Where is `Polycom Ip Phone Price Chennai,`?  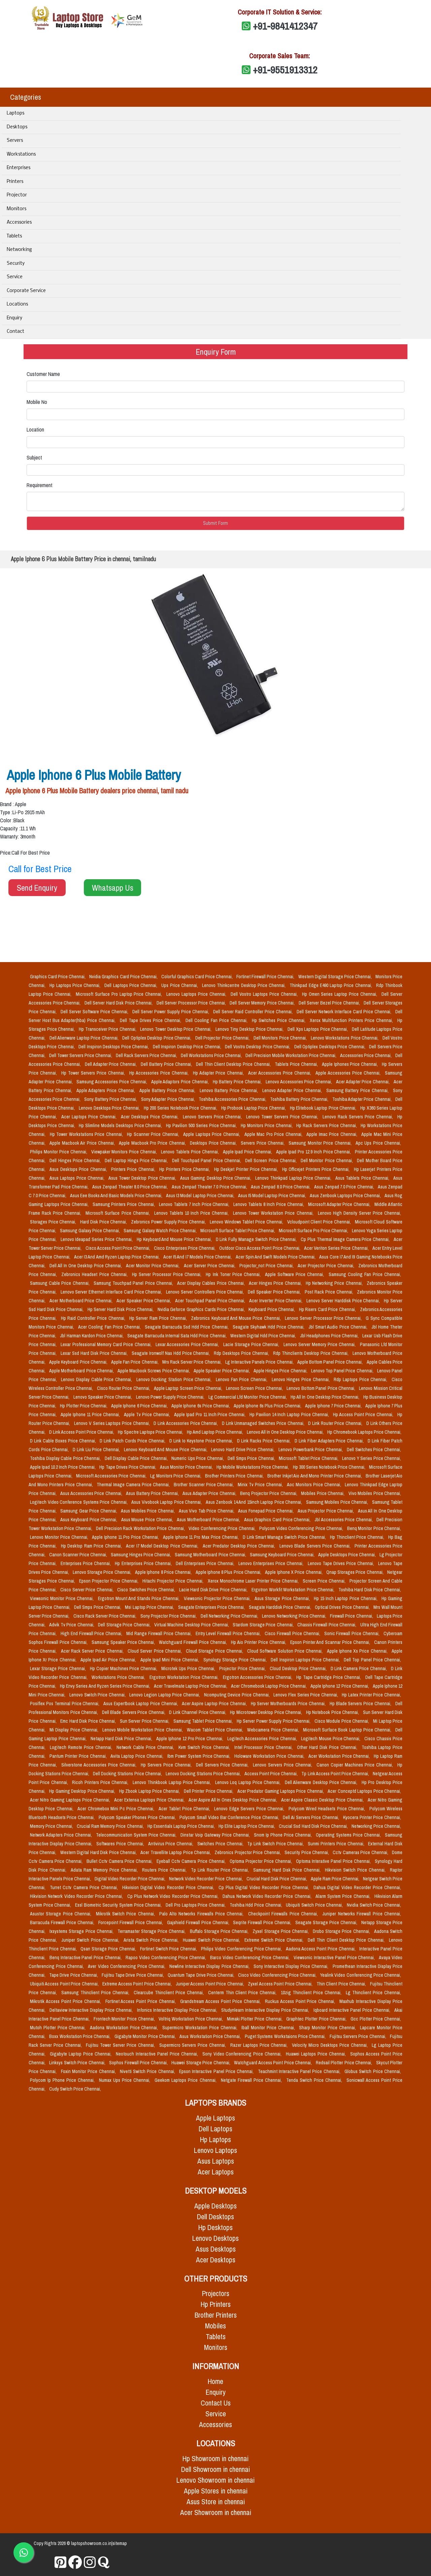 Polycom Ip Phone Price Chennai, is located at coordinates (63, 2080).